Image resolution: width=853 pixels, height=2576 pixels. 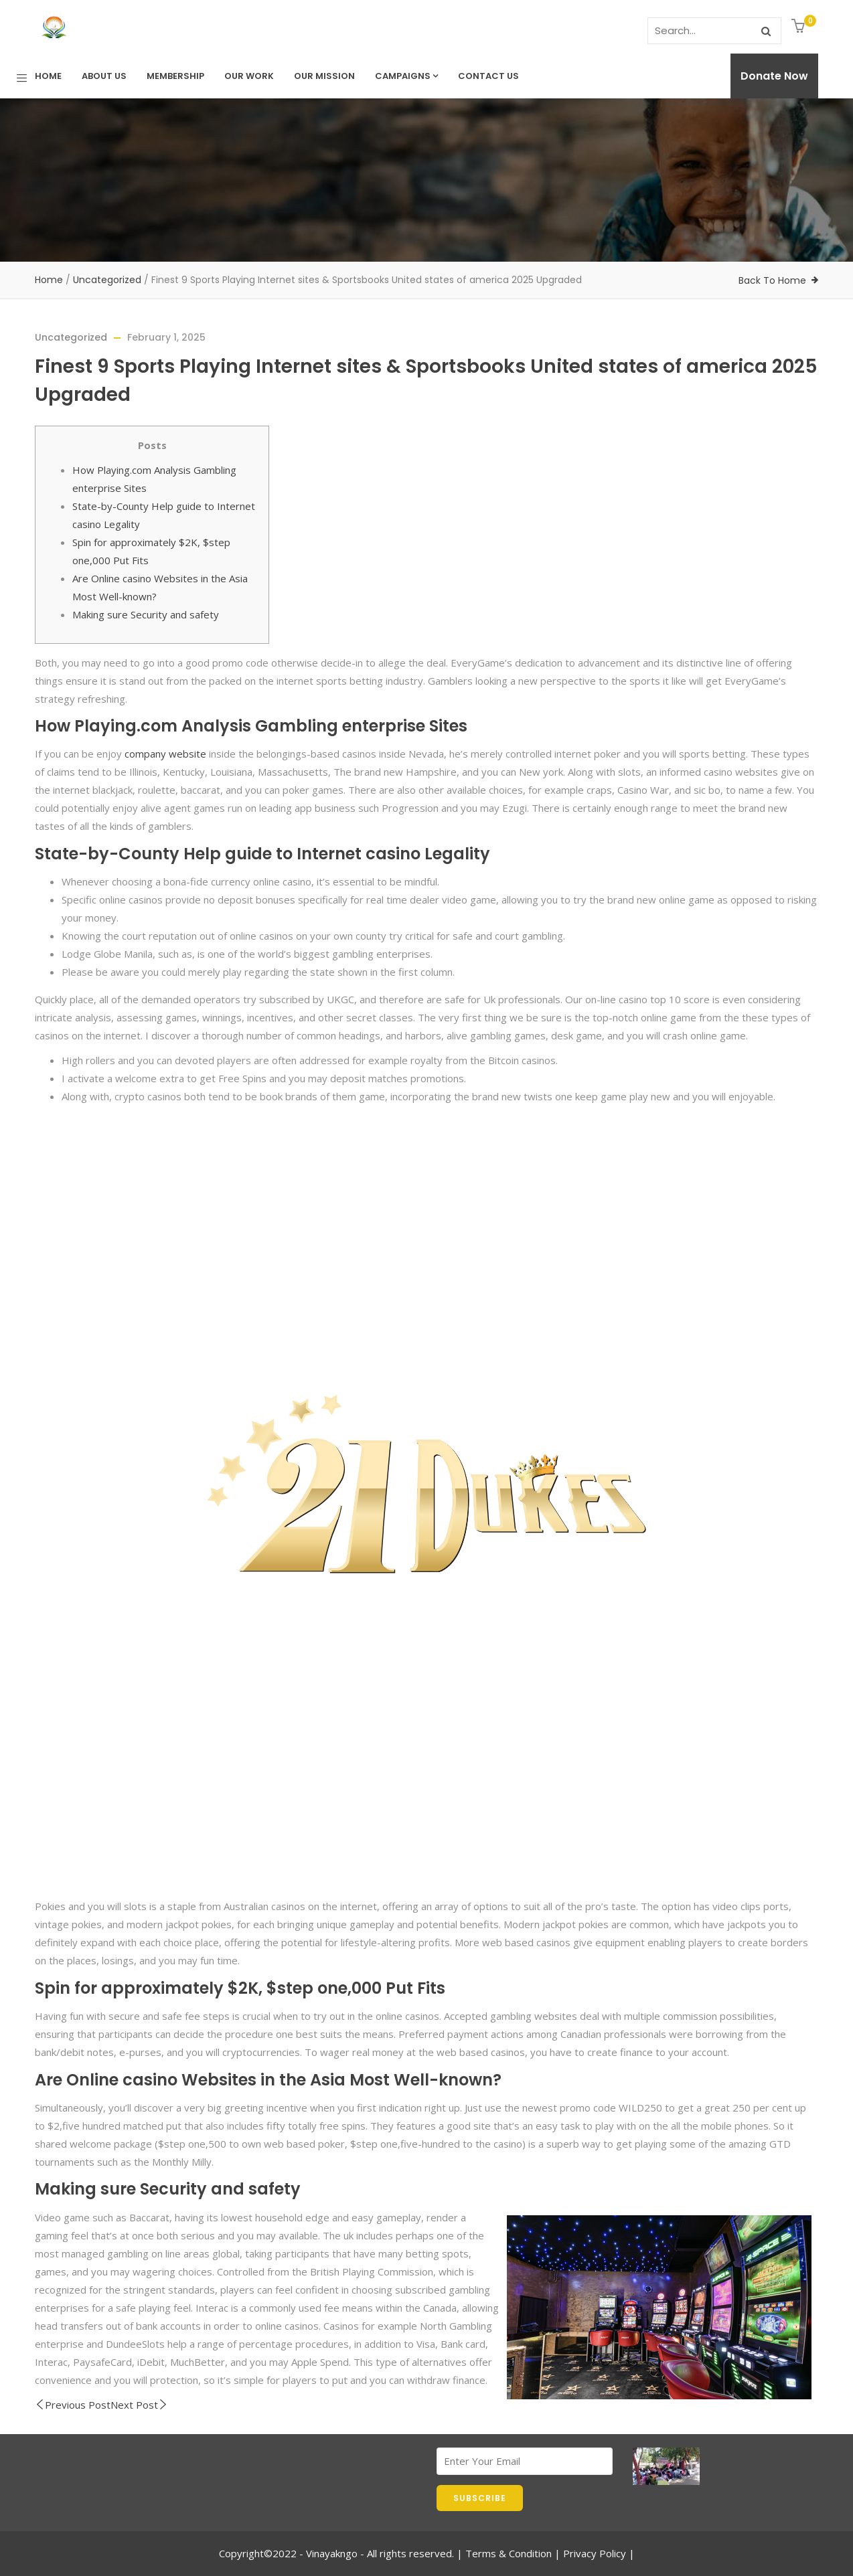 What do you see at coordinates (774, 76) in the screenshot?
I see `Donate Now` at bounding box center [774, 76].